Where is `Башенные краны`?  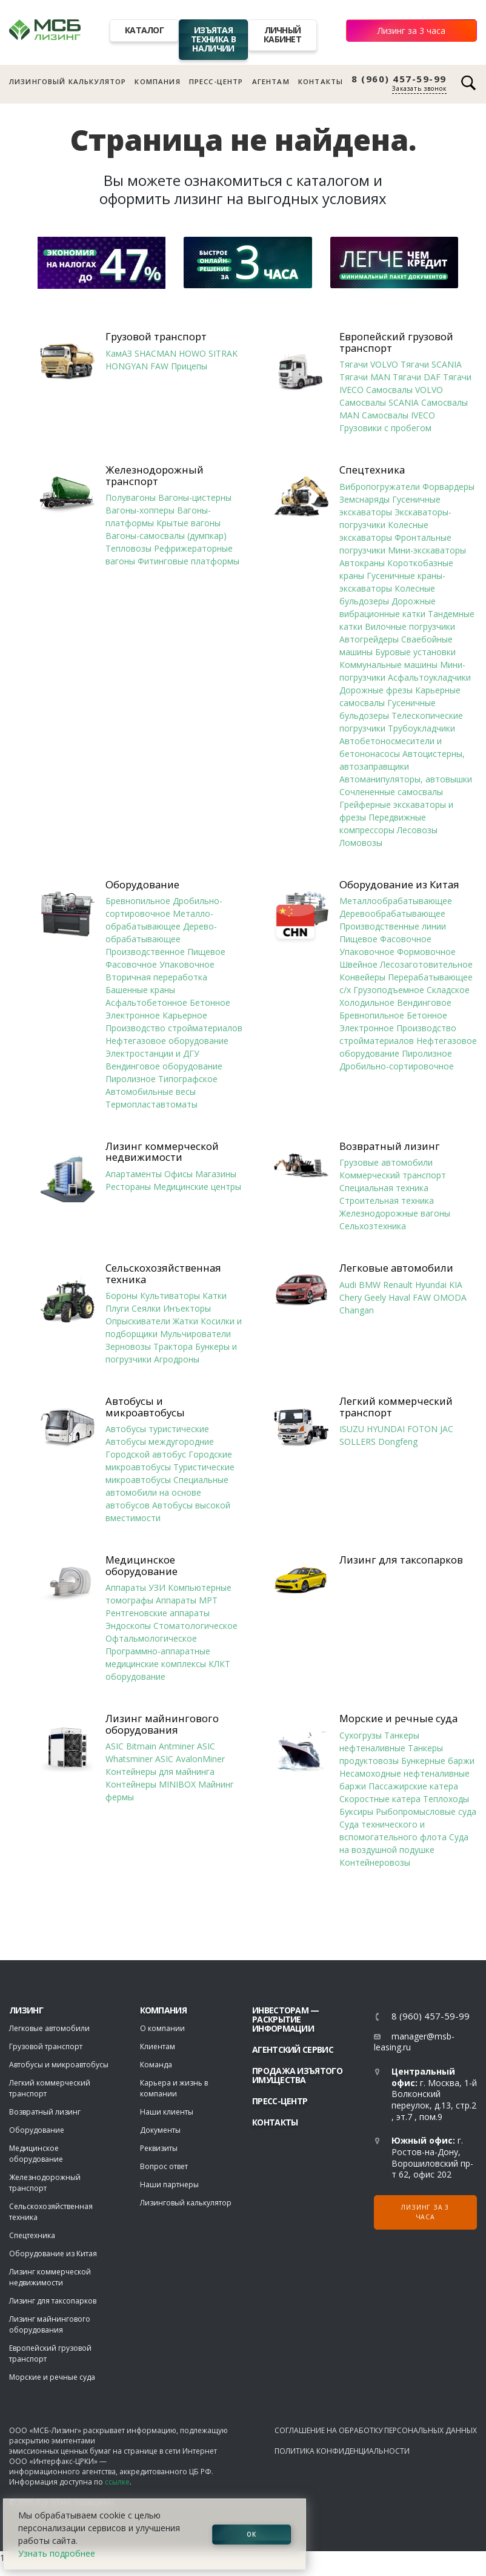 Башенные краны is located at coordinates (140, 990).